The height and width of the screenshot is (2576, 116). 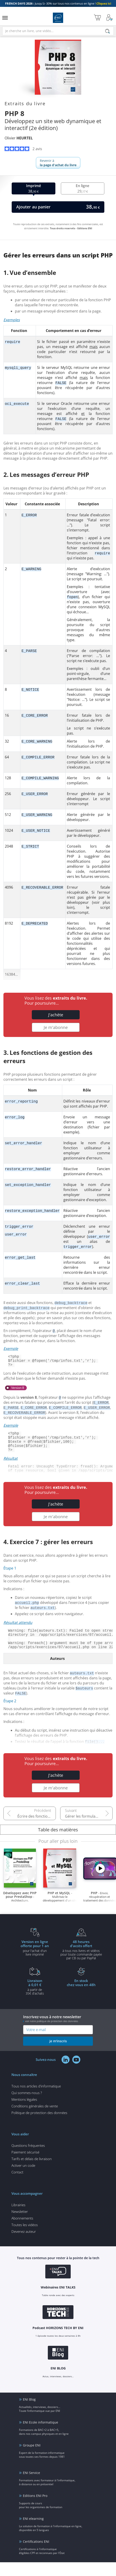 What do you see at coordinates (31, 2459) in the screenshot?
I see `Groupe ENI` at bounding box center [31, 2459].